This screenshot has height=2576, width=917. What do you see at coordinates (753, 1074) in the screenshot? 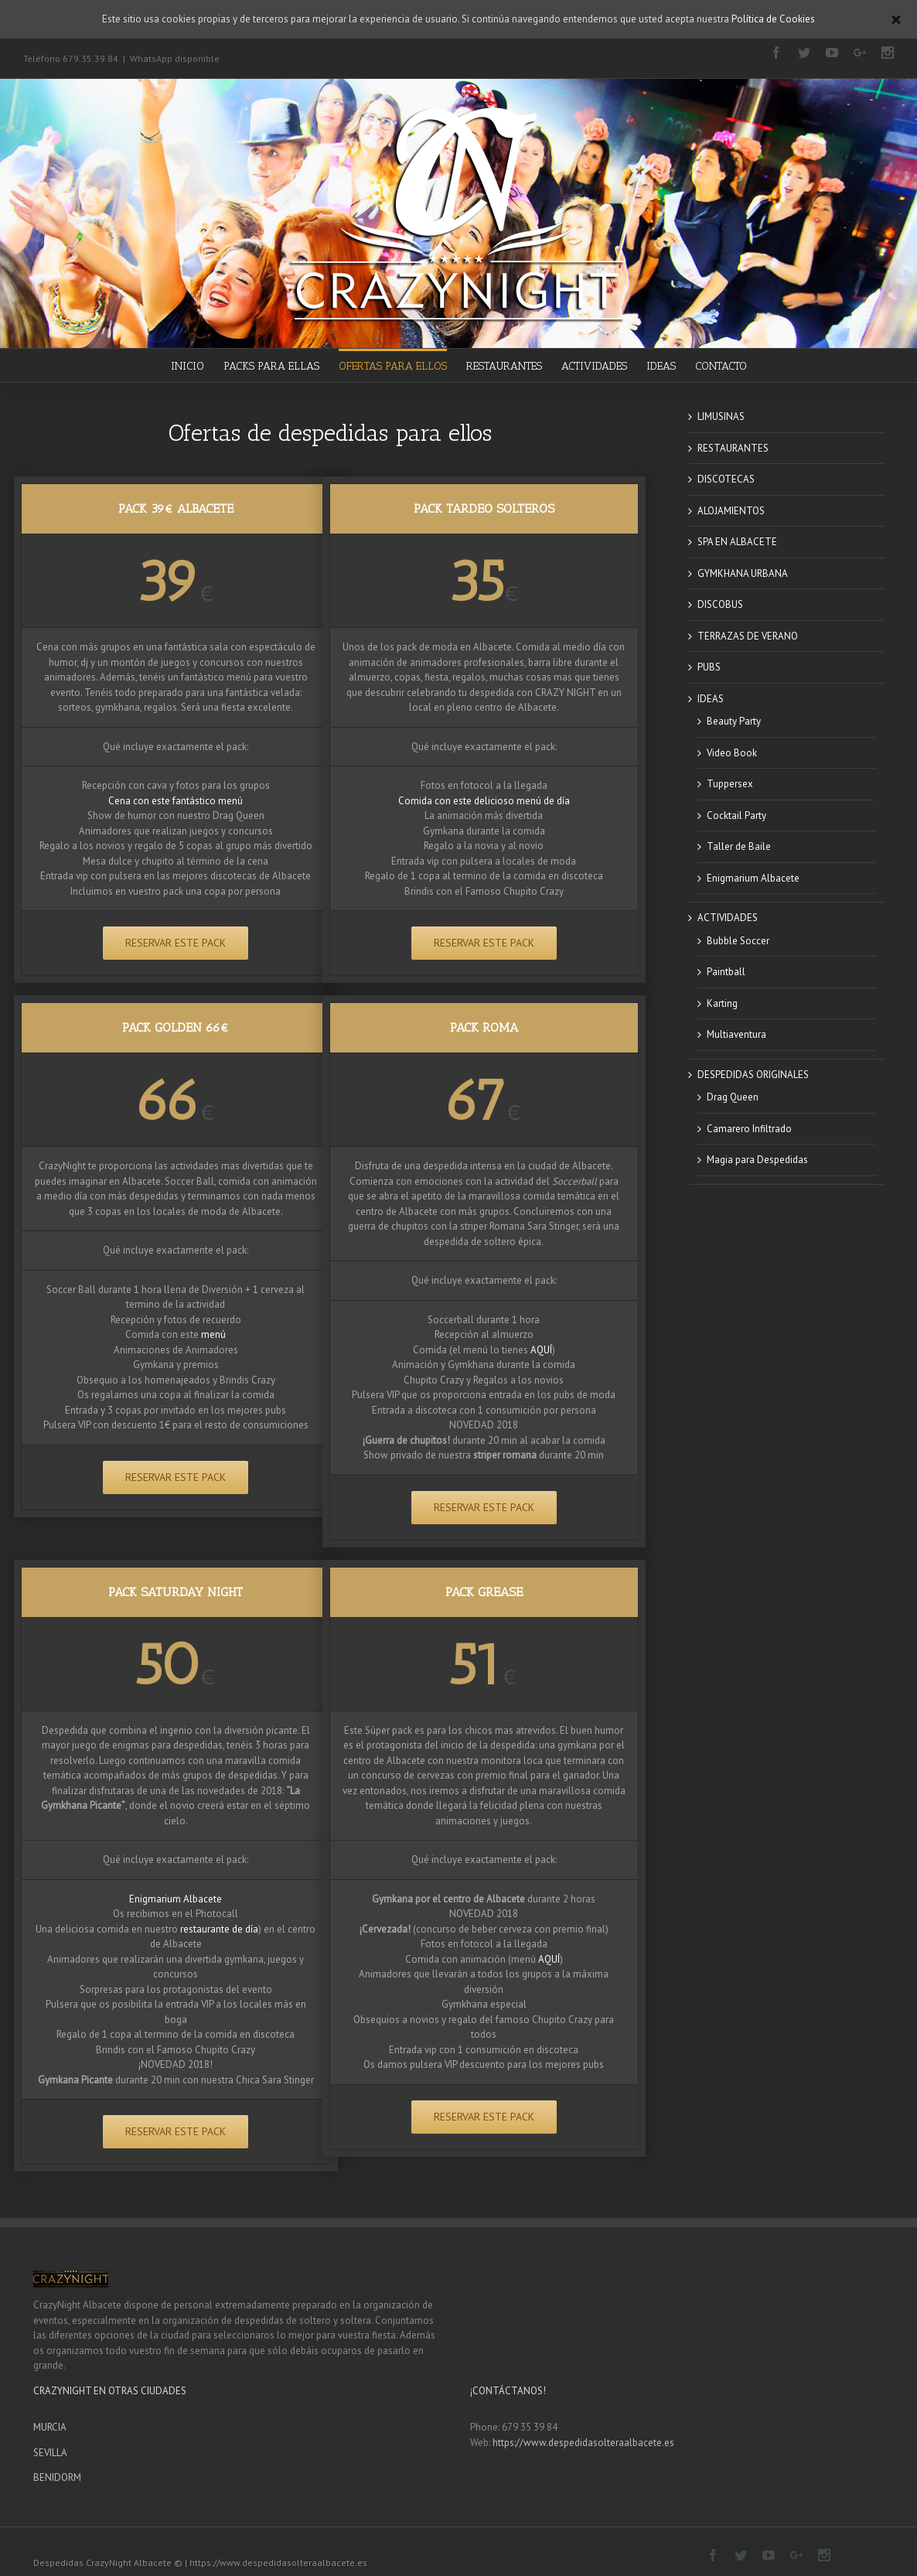
I see `DESPEDIDAS ORIGINALES` at bounding box center [753, 1074].